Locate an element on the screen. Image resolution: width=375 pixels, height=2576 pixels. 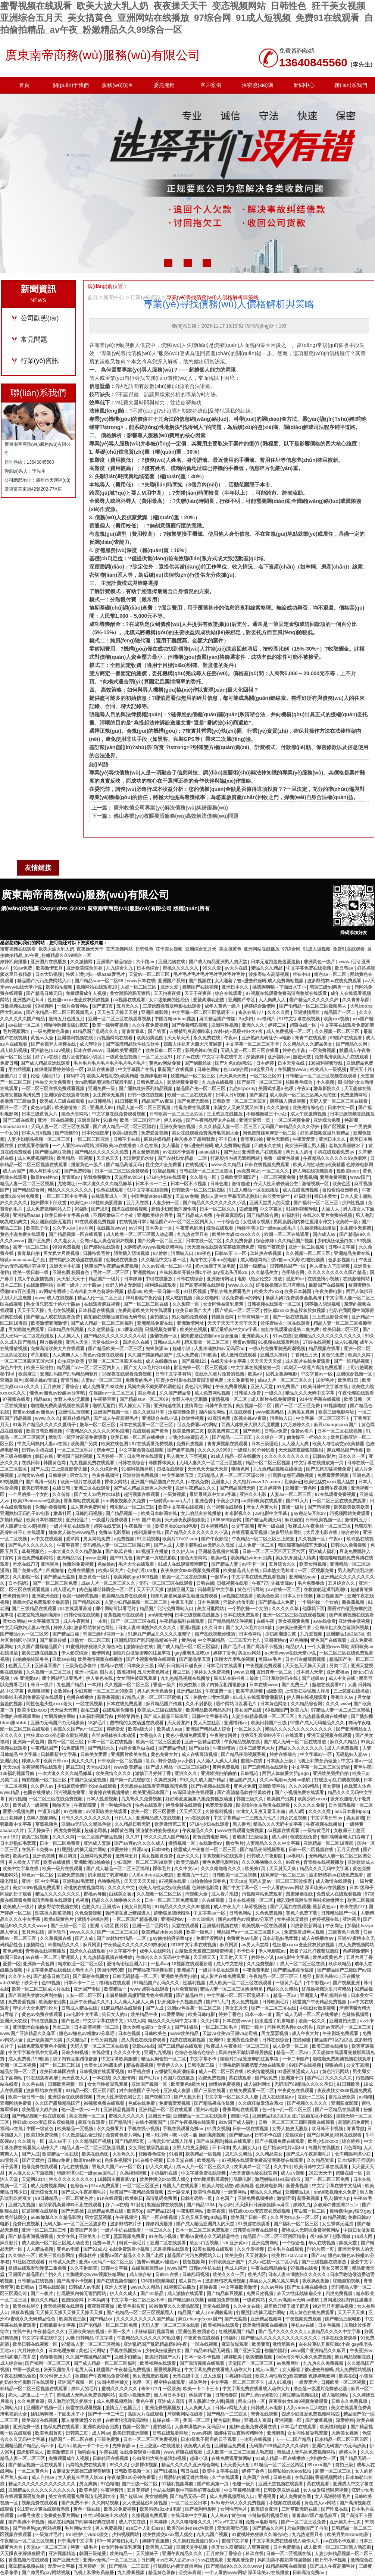
美女考逼 is located at coordinates (147, 1393).